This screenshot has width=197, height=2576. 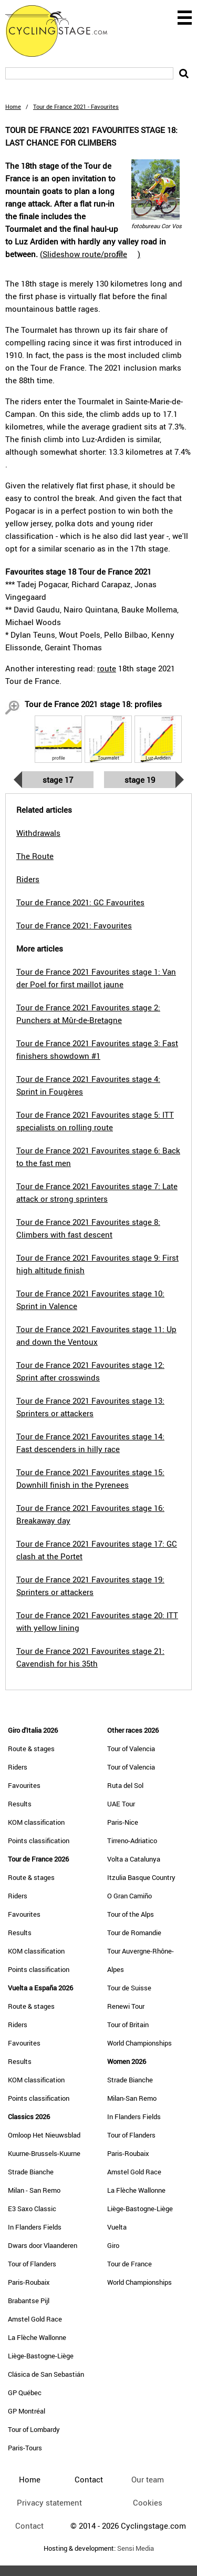 What do you see at coordinates (32, 2208) in the screenshot?
I see `E3 Saxo Classic` at bounding box center [32, 2208].